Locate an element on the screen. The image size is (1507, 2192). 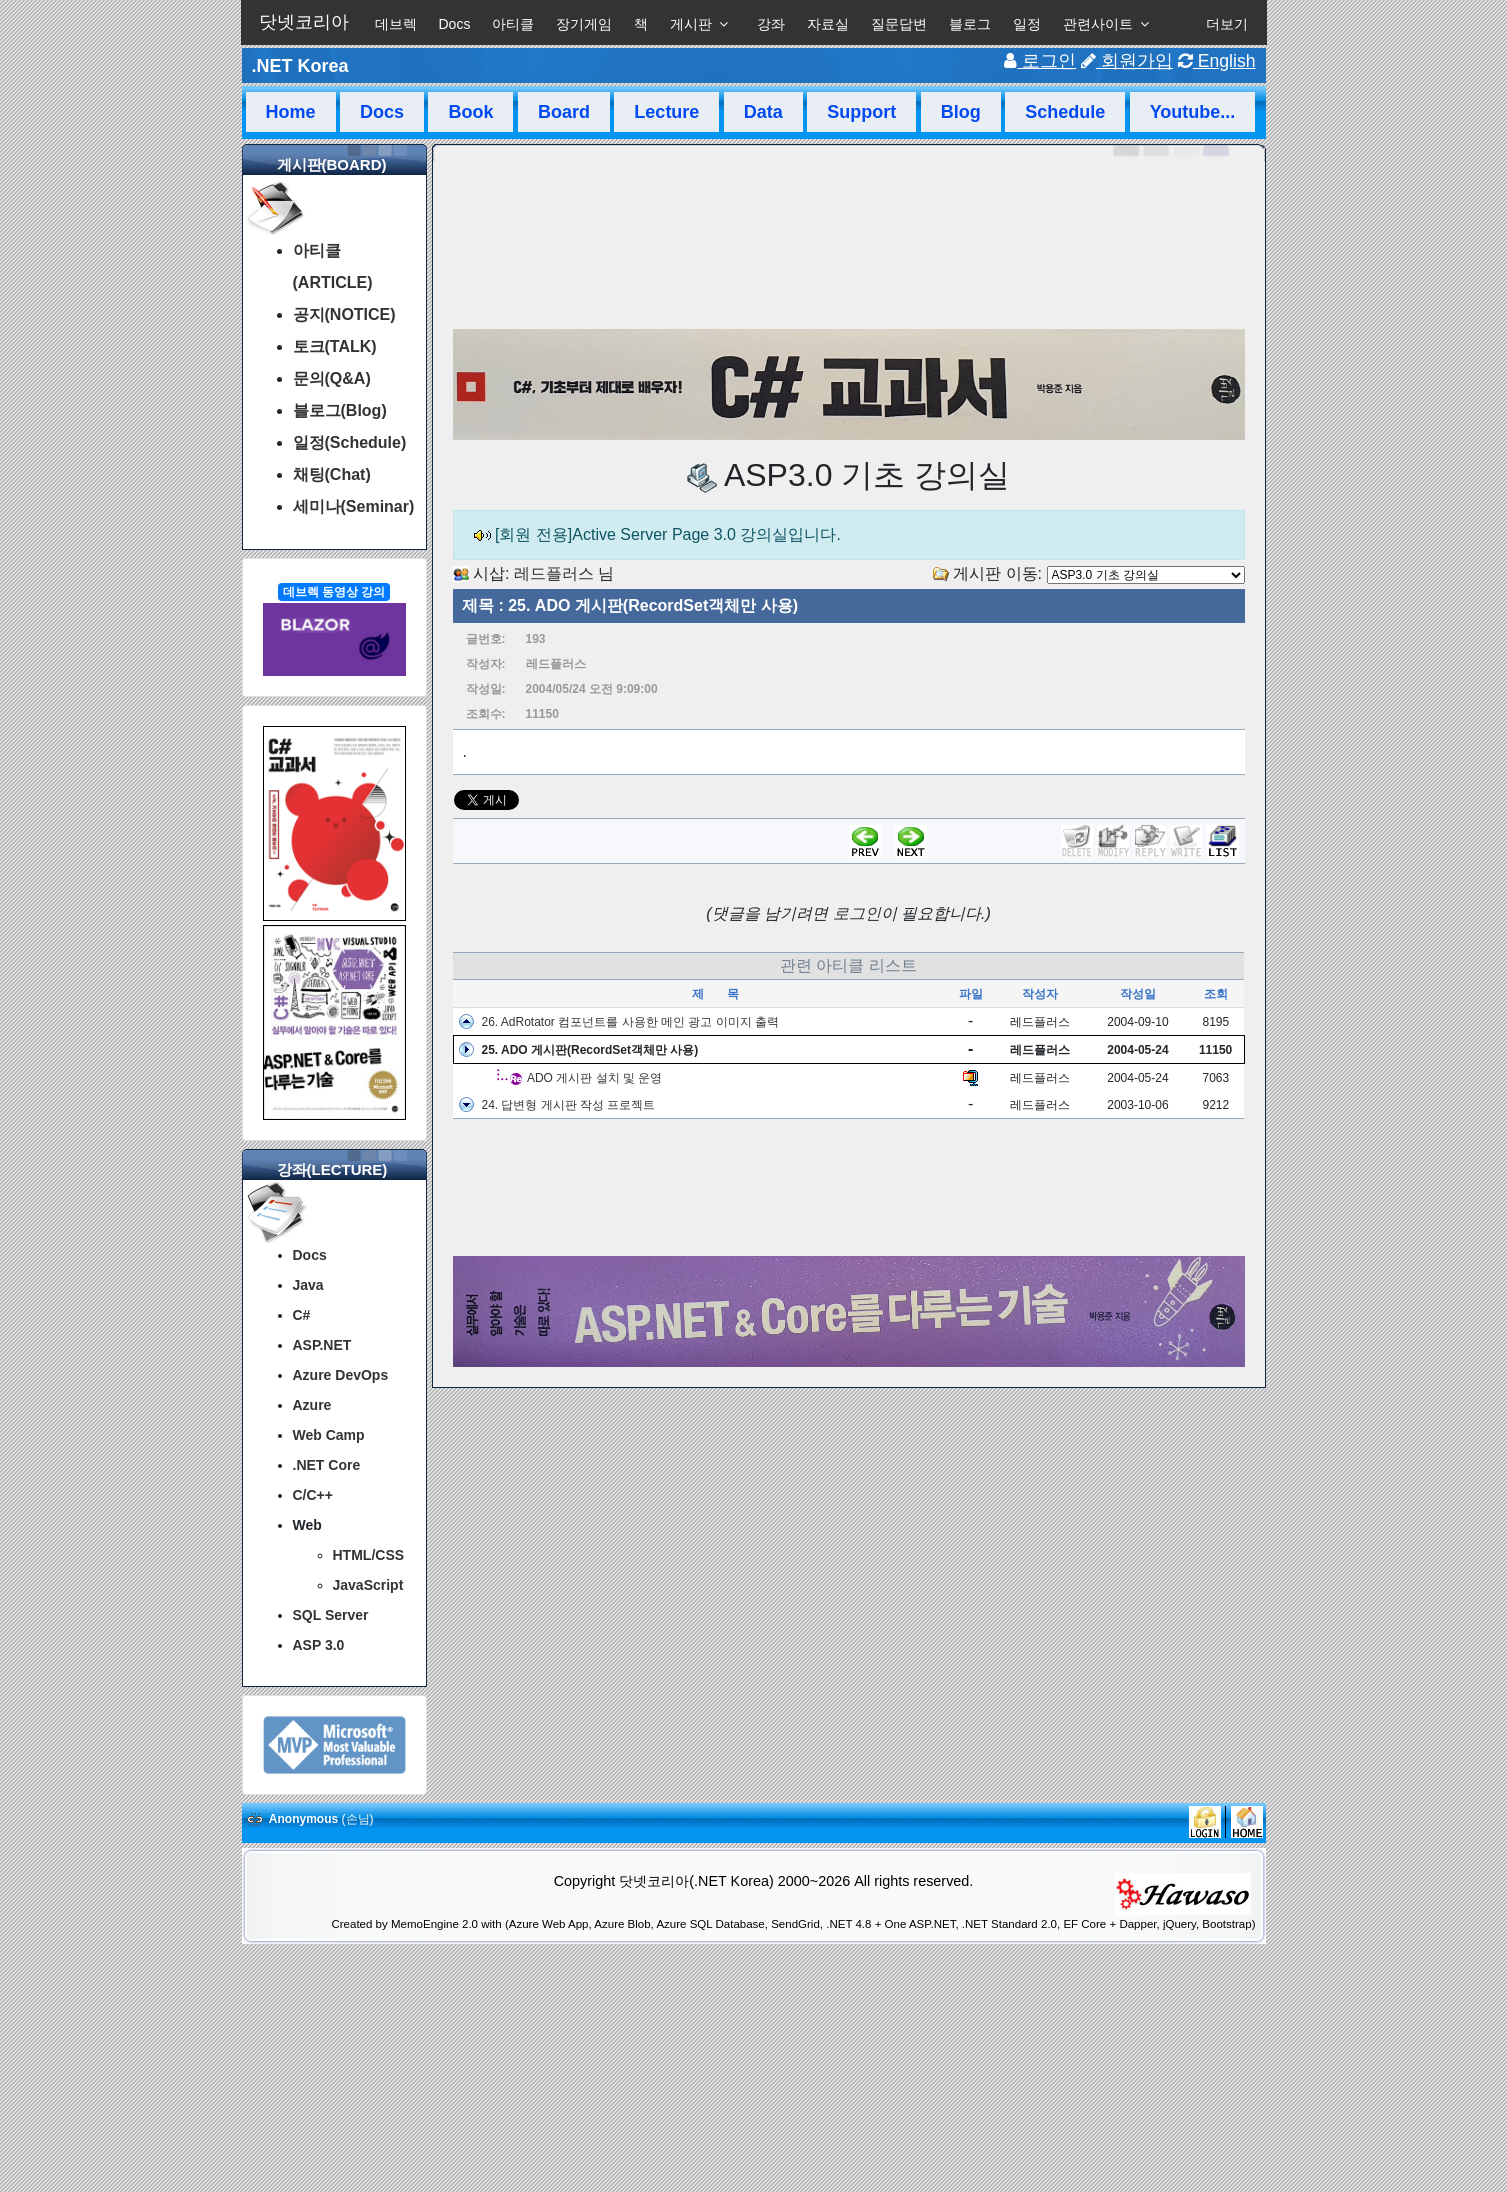
24. 답변형 게시판 작성 프로젝트 is located at coordinates (568, 1105).